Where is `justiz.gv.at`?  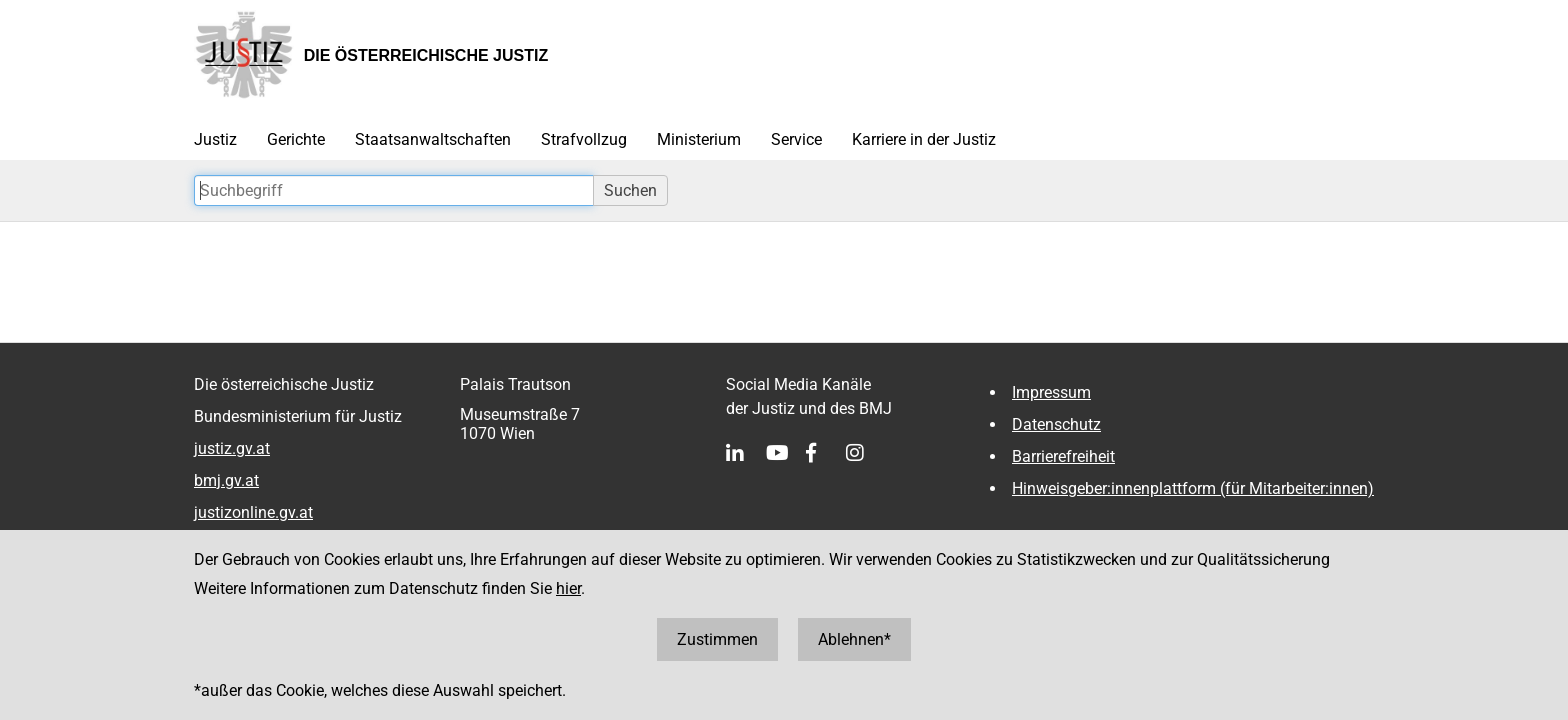
justiz.gv.at is located at coordinates (232, 448).